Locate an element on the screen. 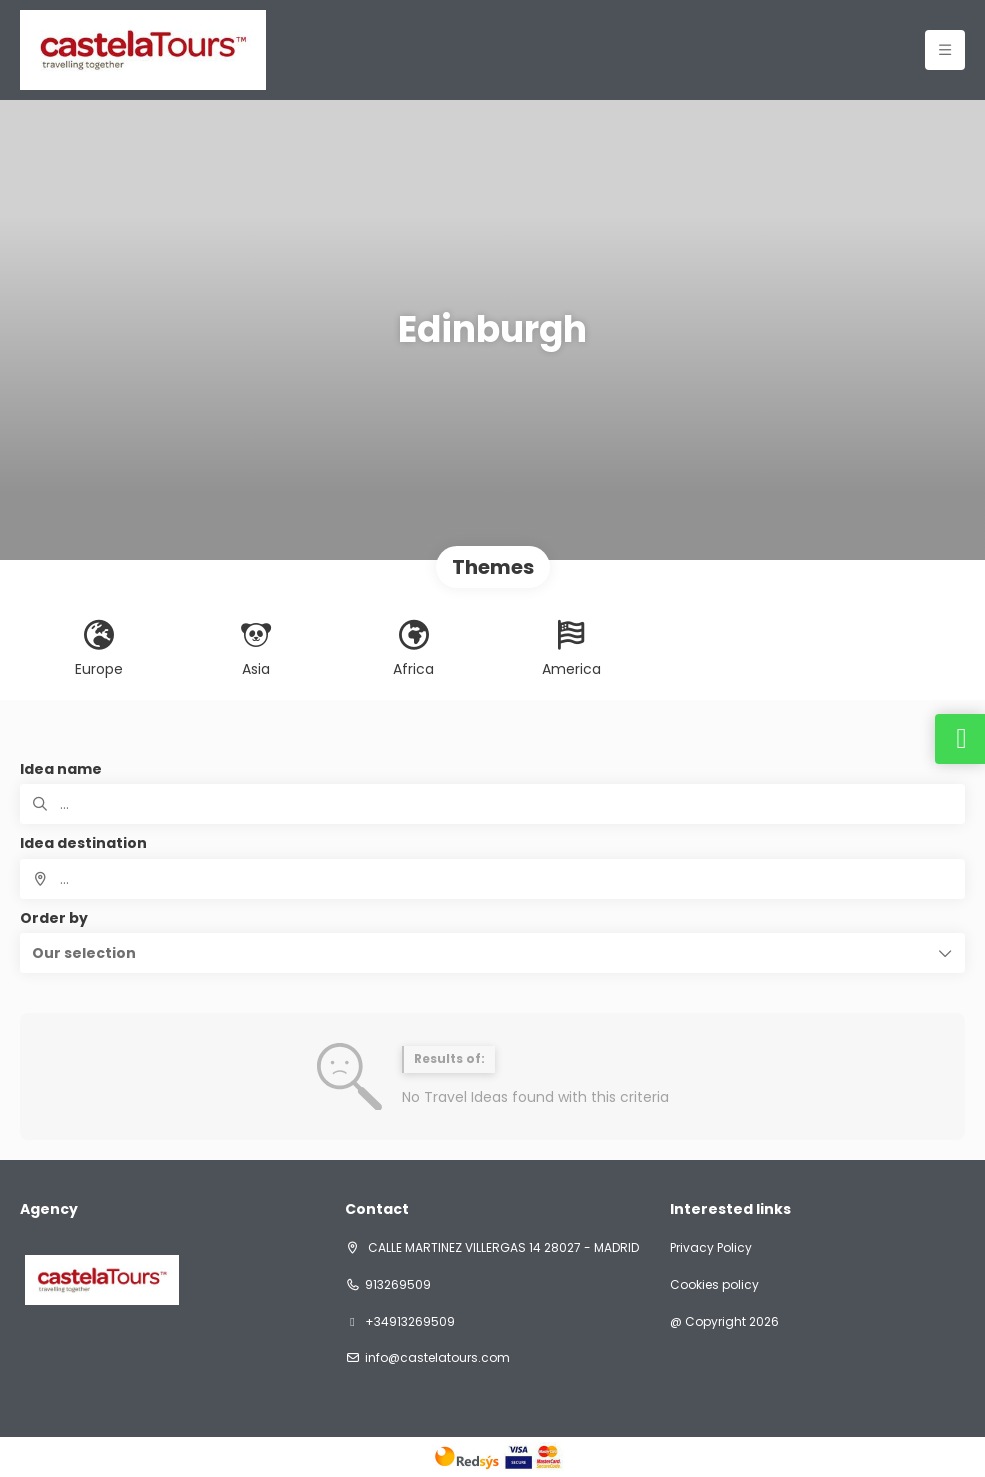  info@castelatours.com is located at coordinates (437, 1358).